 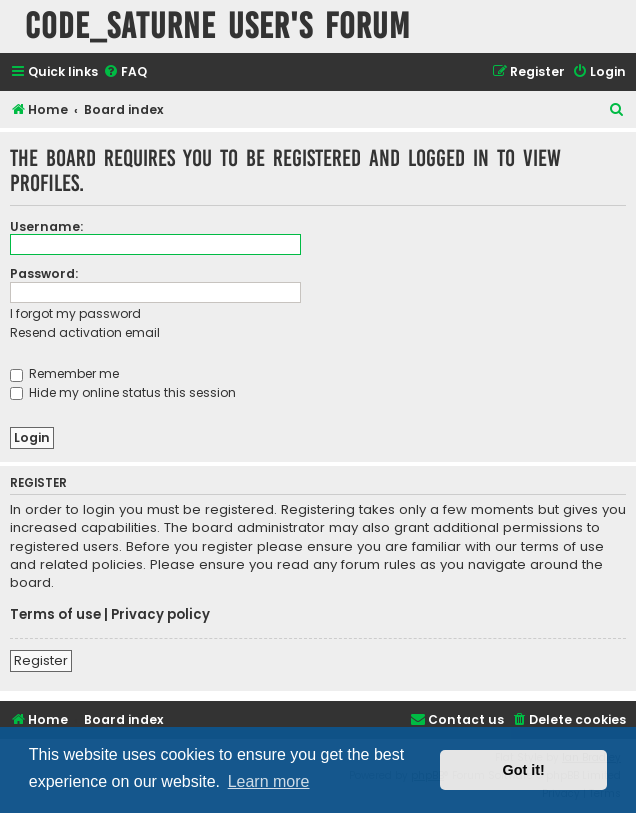 I want to click on Privacy policy, so click(x=160, y=615).